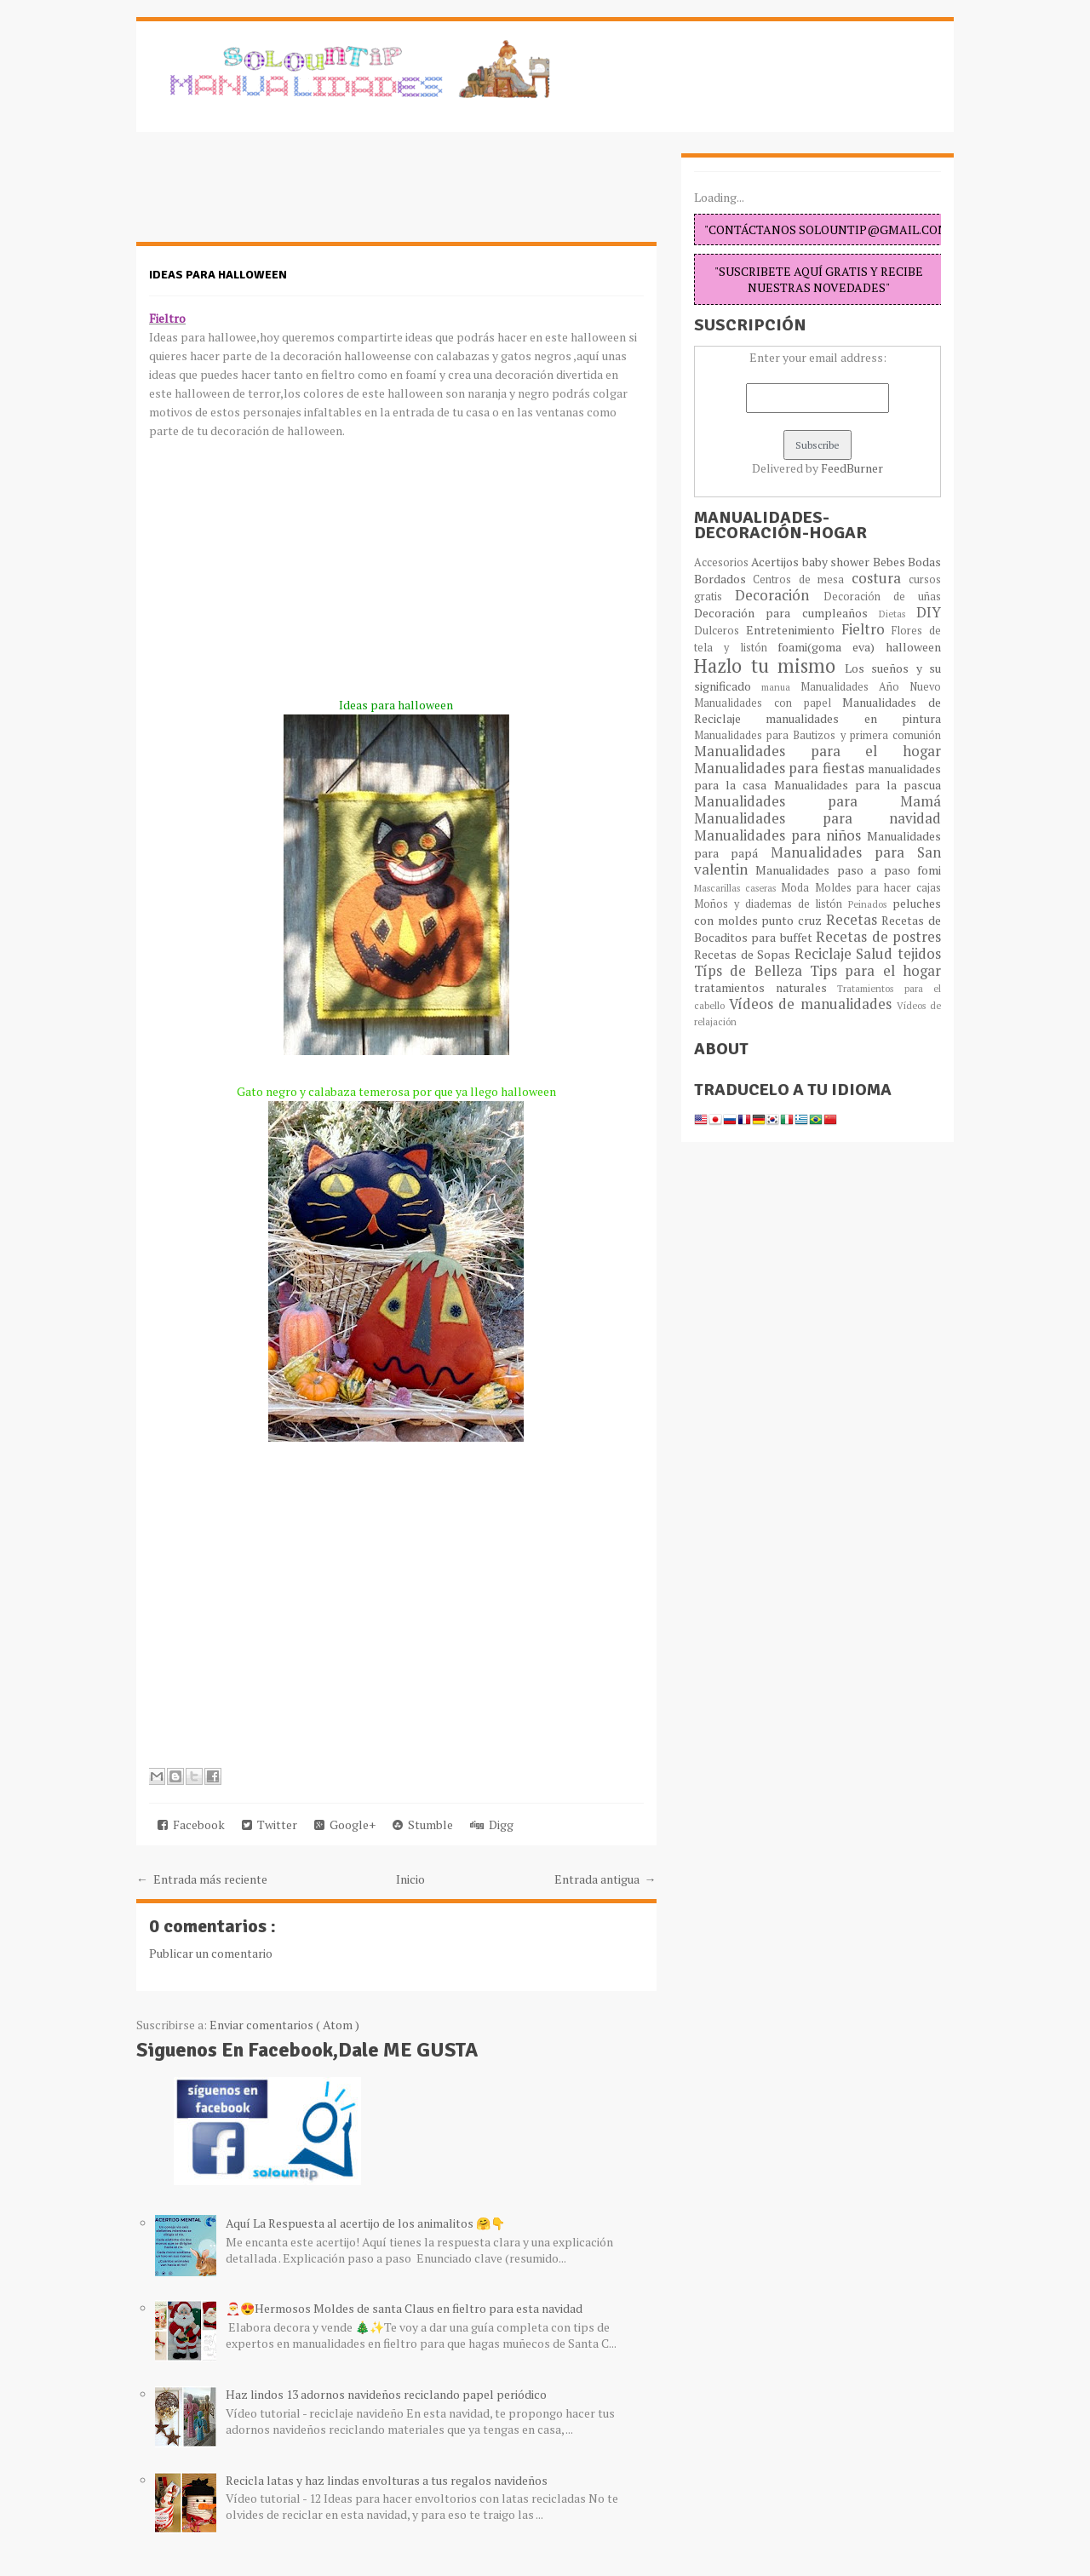 The height and width of the screenshot is (2576, 1090). I want to click on Manualidades para Bautizos y primera comunión, so click(817, 735).